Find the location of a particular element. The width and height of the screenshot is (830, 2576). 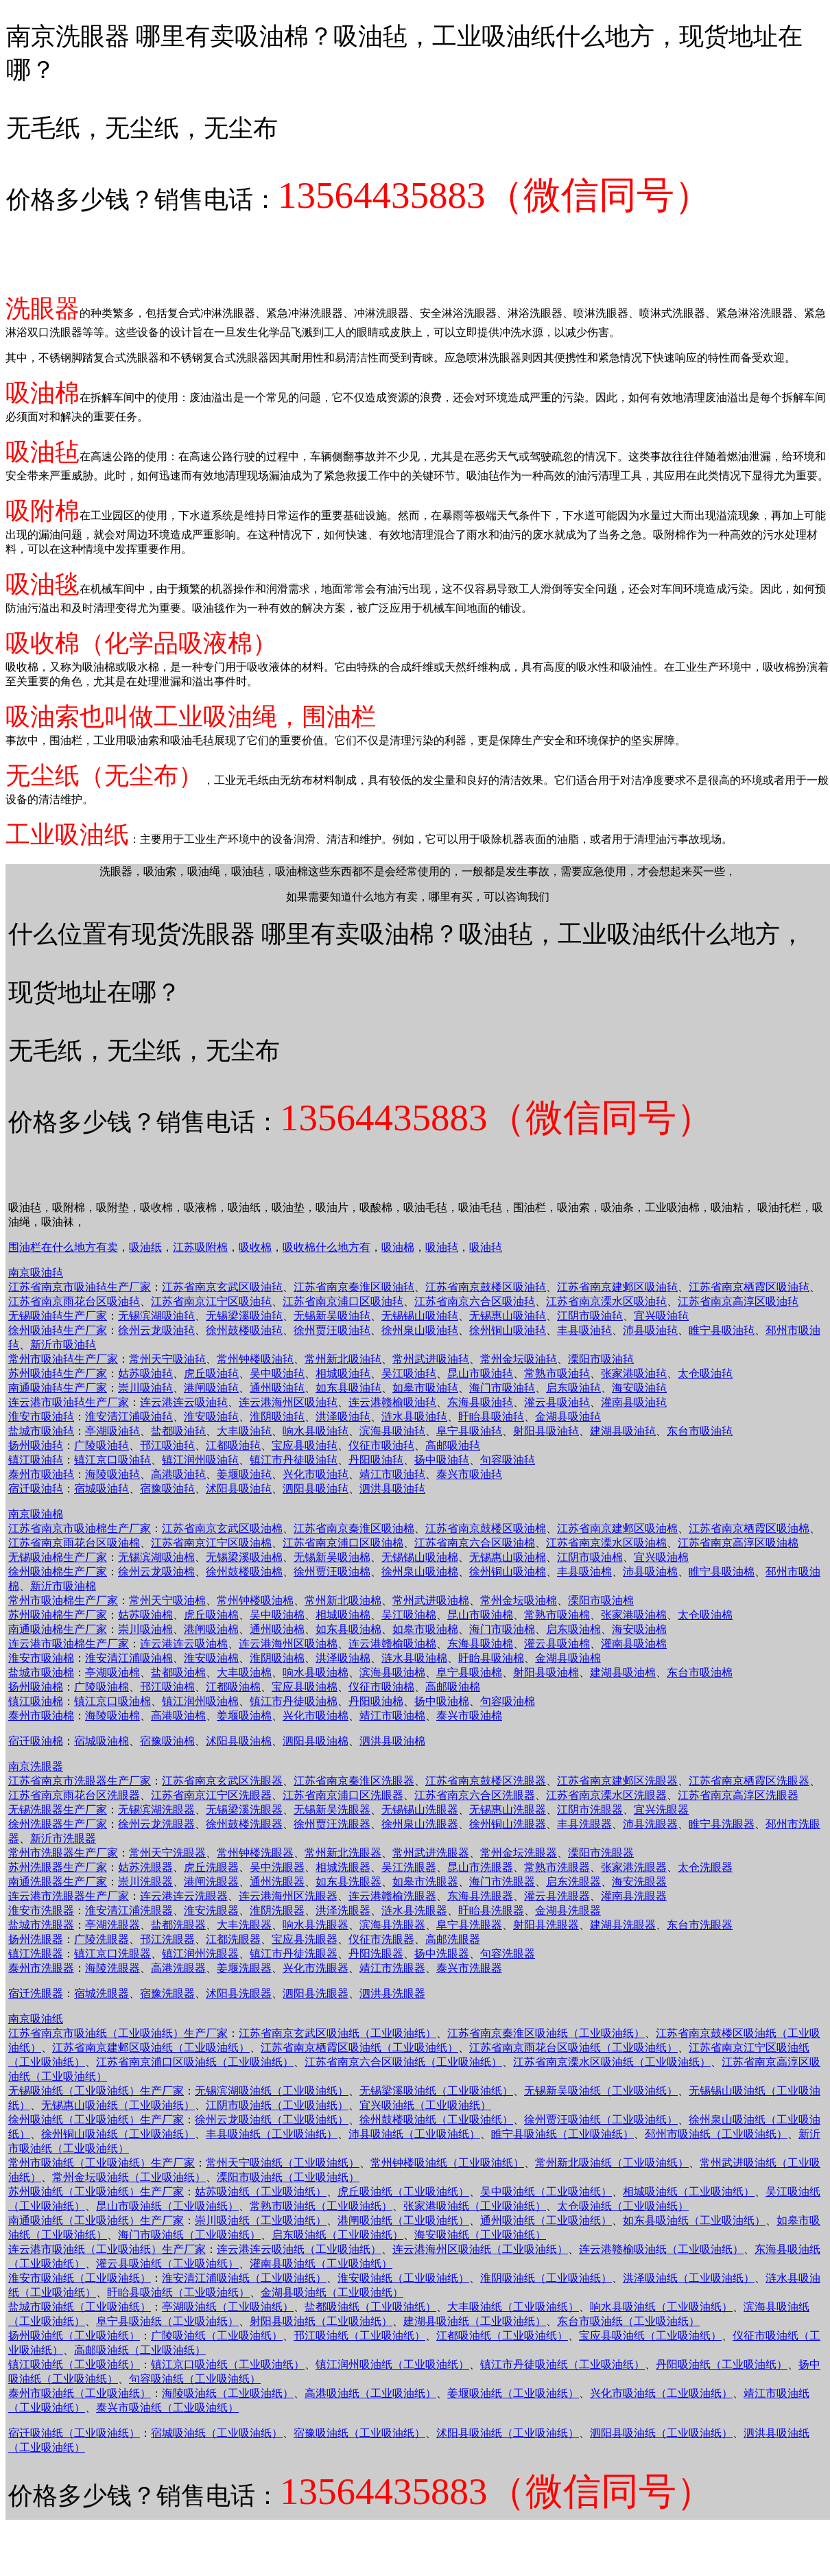

姑苏洗眼器 is located at coordinates (145, 1867).